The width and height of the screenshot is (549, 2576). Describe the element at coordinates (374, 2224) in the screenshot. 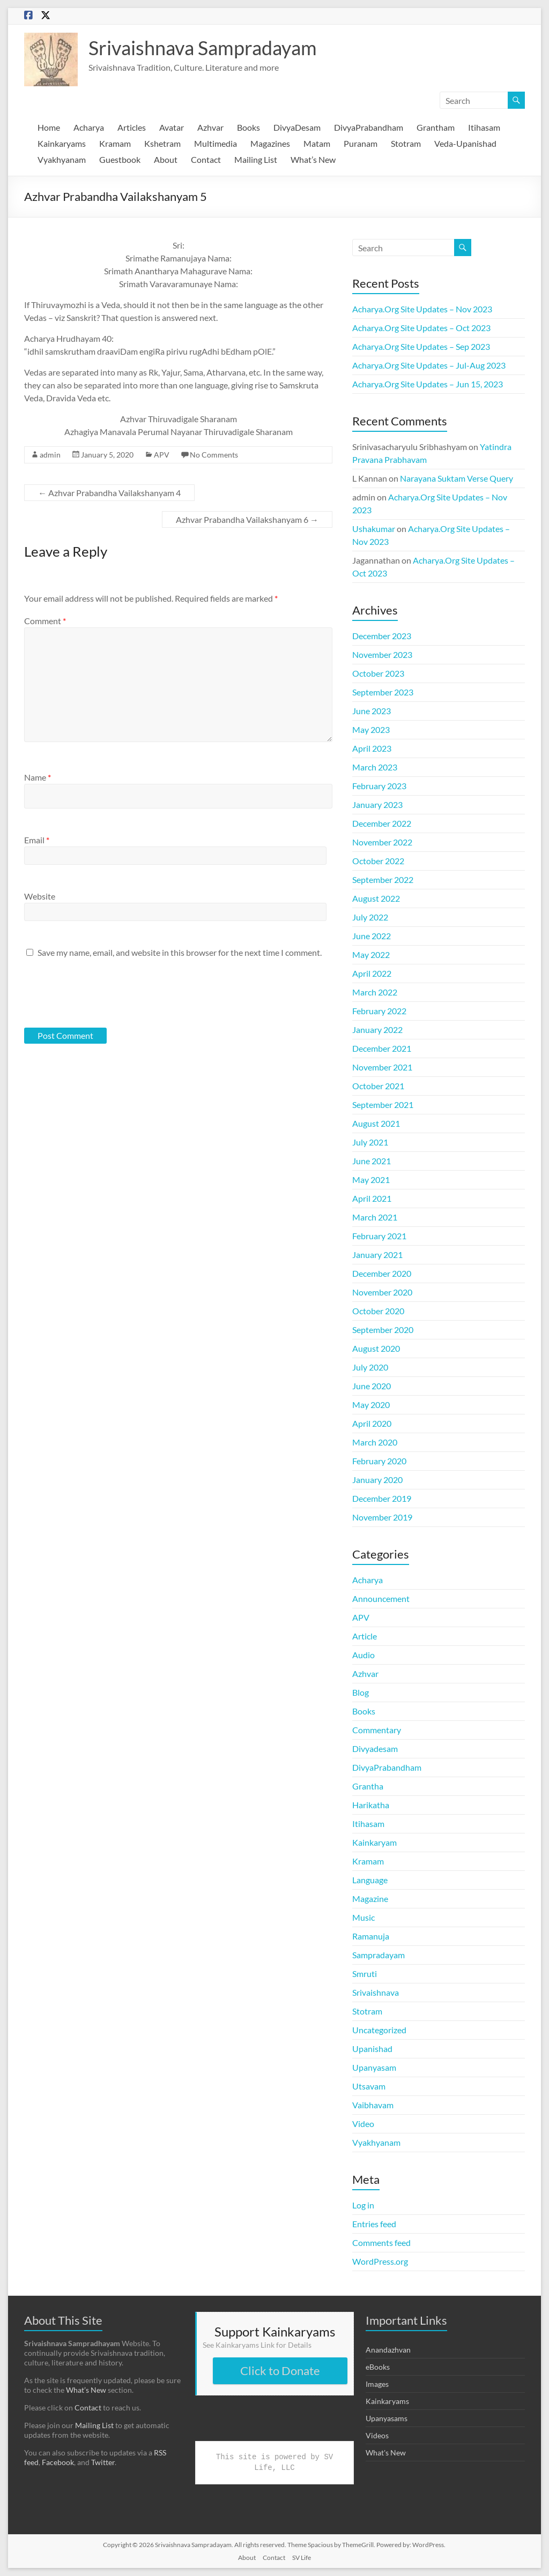

I see `Entries feed` at that location.